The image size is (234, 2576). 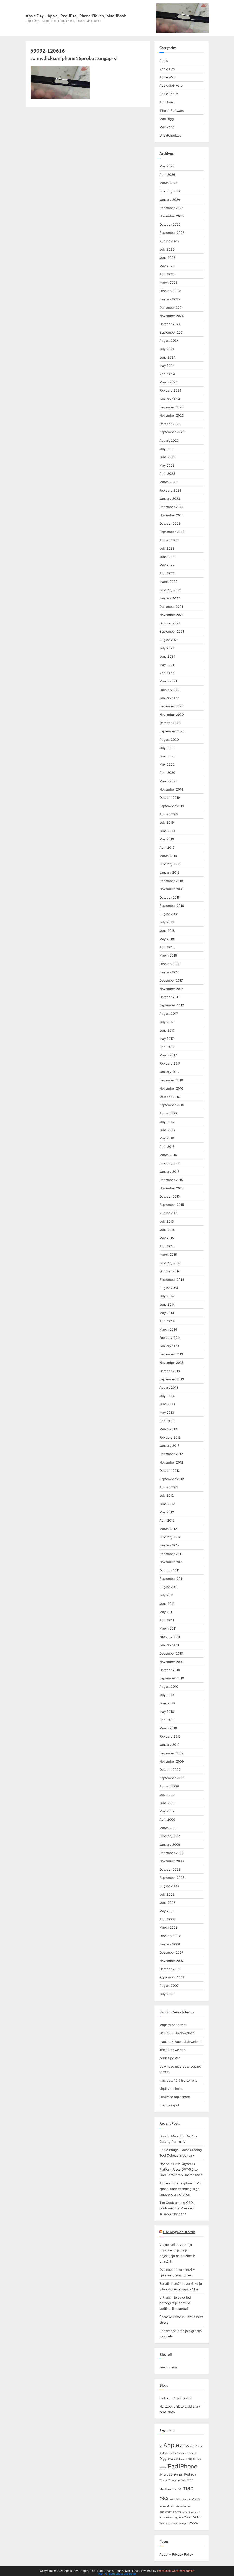 I want to click on August 2016, so click(x=168, y=1113).